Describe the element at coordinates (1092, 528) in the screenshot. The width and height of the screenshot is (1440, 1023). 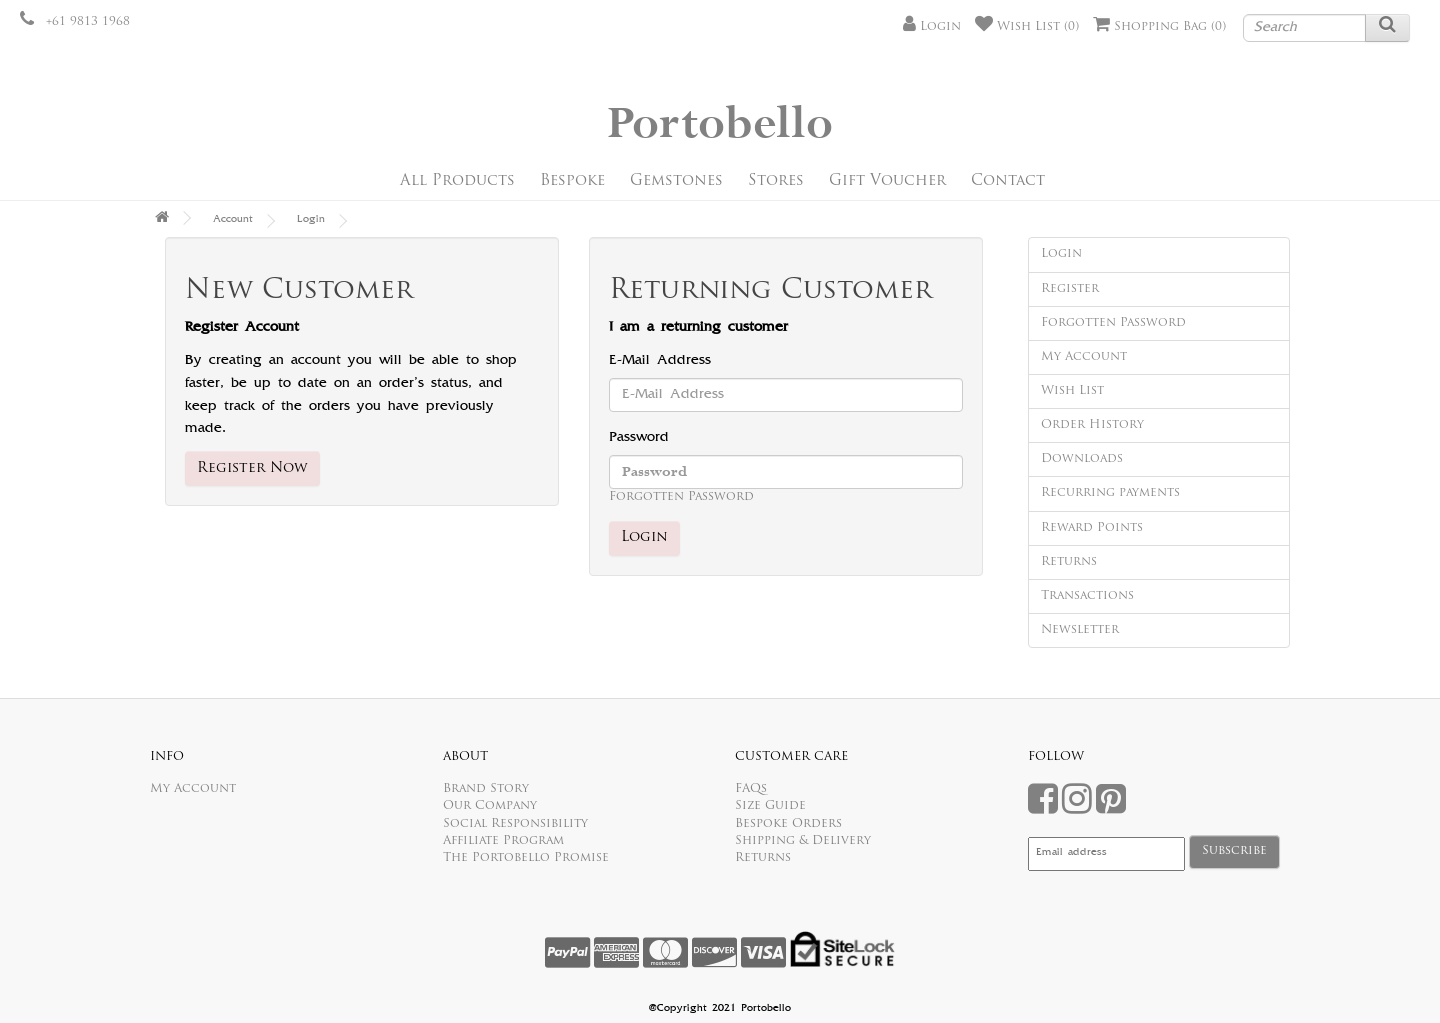
I see `Reward Points` at that location.